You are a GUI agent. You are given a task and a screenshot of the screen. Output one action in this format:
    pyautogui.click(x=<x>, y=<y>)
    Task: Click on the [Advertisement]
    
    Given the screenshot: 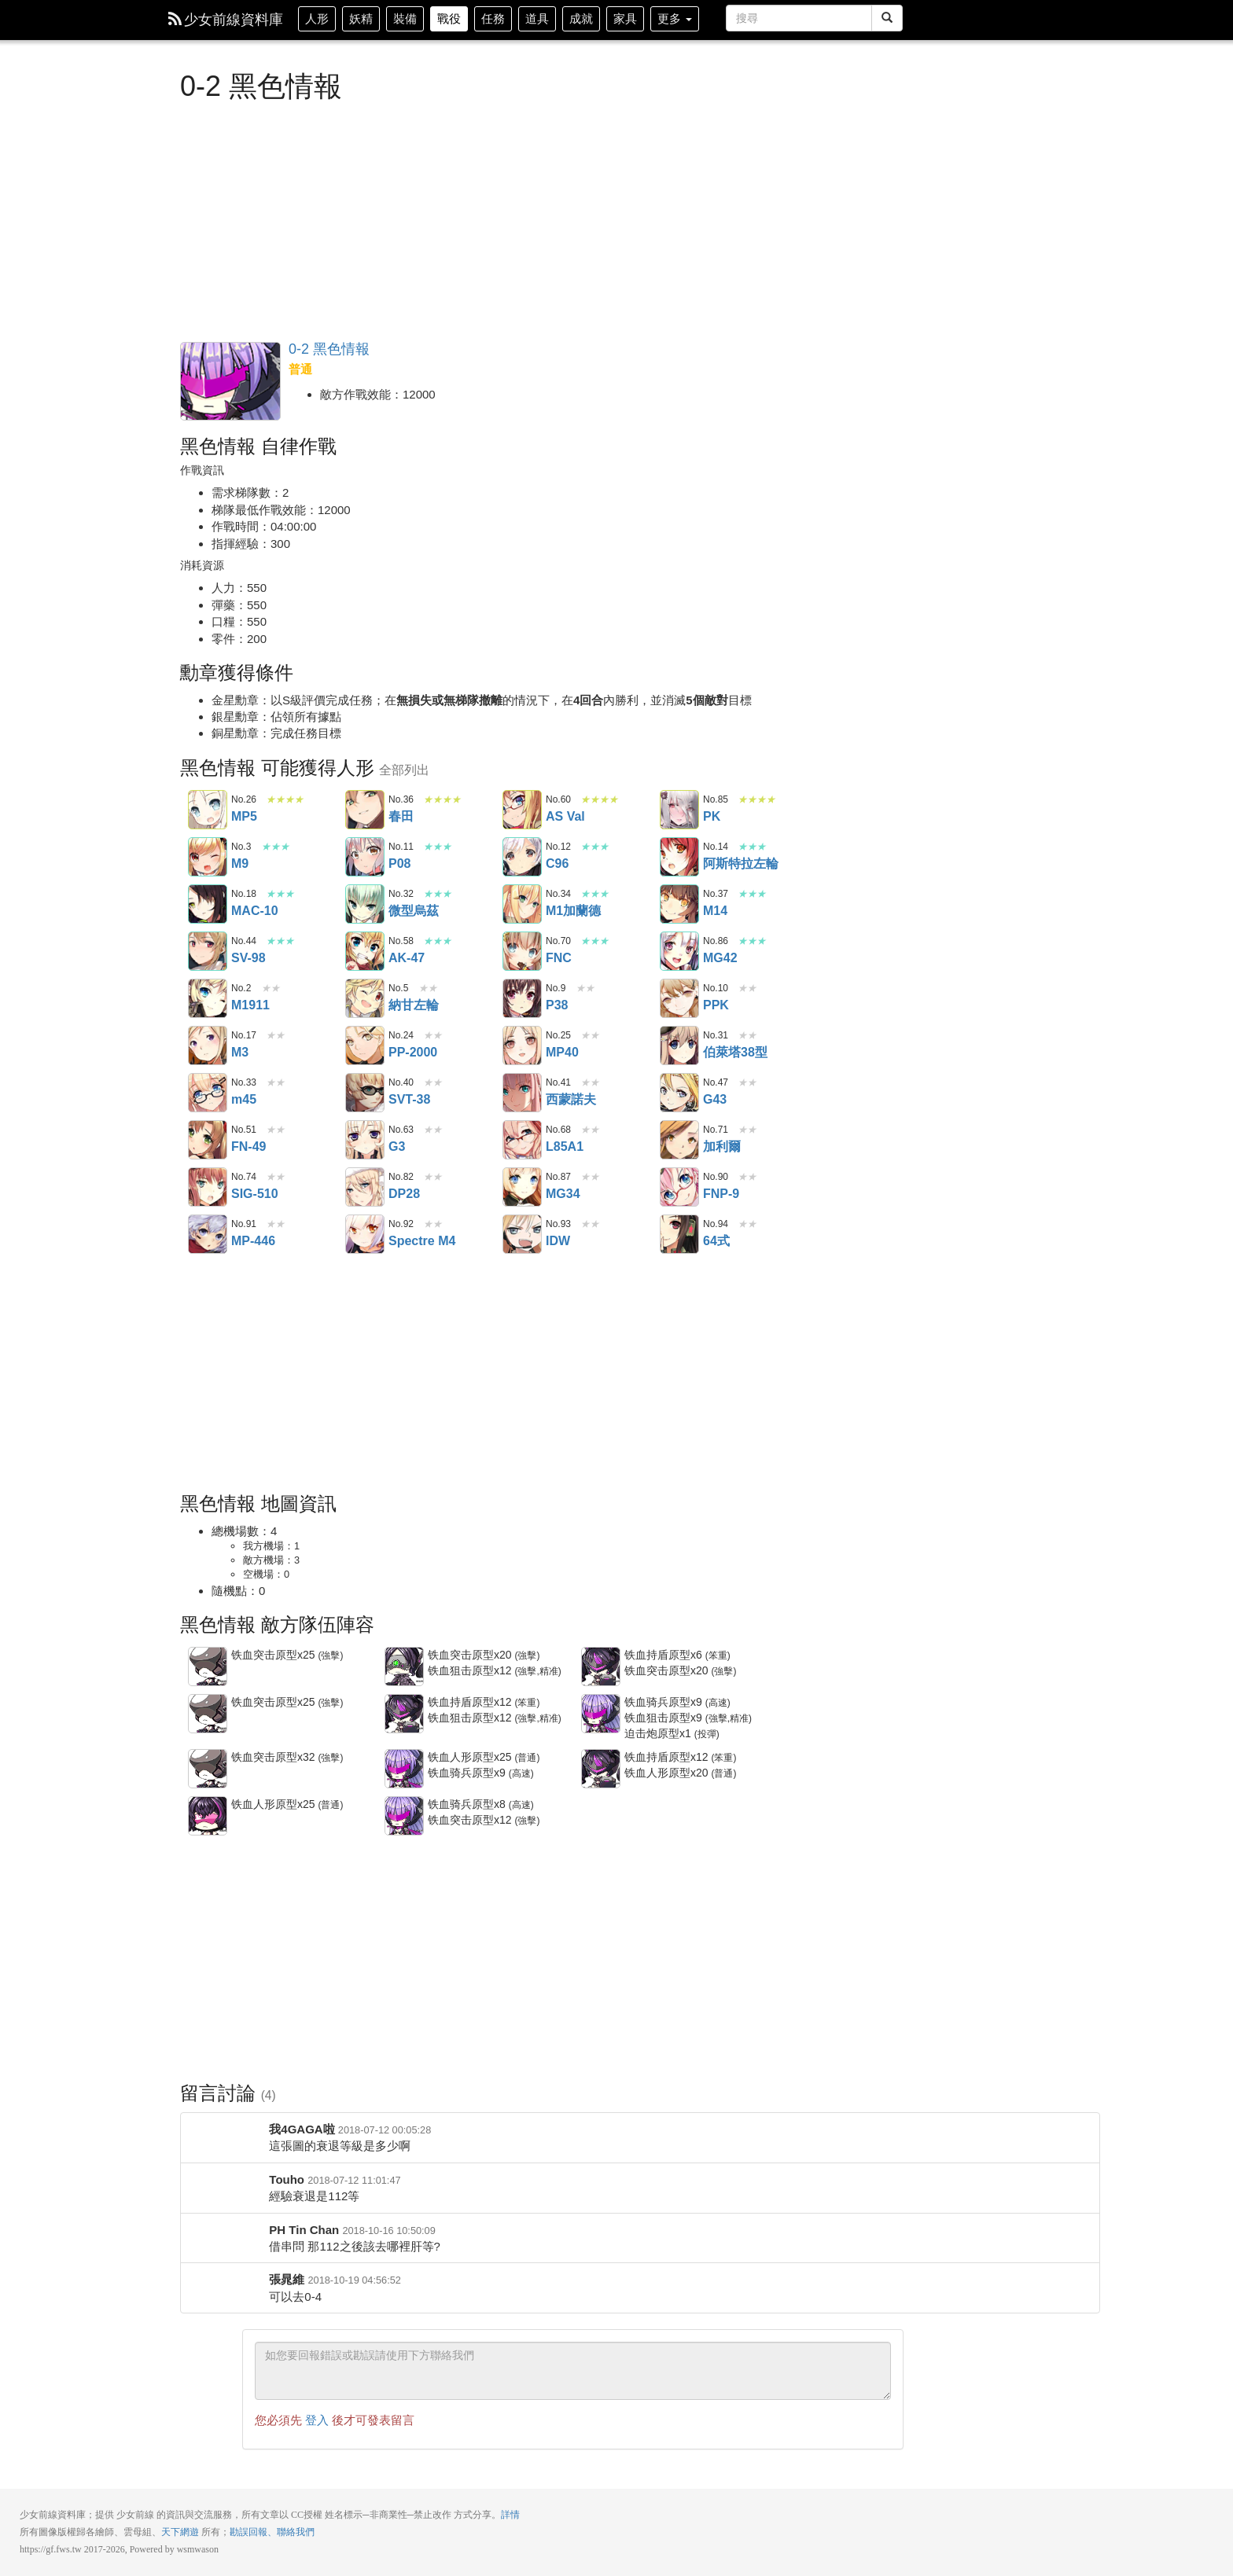 What is the action you would take?
    pyautogui.click(x=542, y=220)
    